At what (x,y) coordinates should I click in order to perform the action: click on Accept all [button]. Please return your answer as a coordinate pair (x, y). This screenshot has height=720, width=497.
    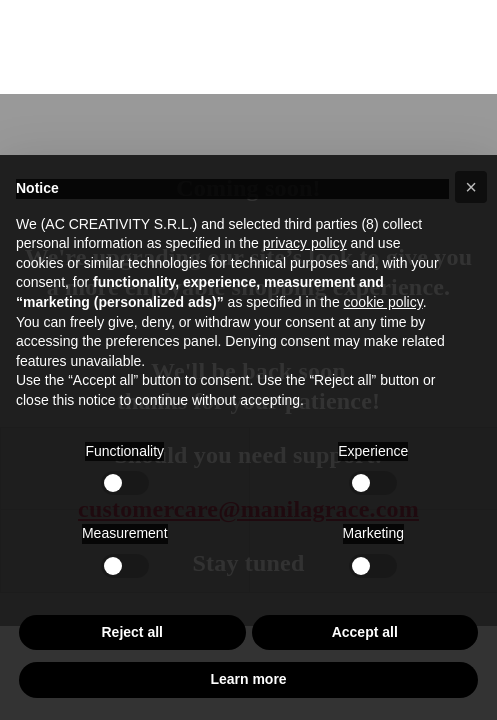
    Looking at the image, I should click on (365, 632).